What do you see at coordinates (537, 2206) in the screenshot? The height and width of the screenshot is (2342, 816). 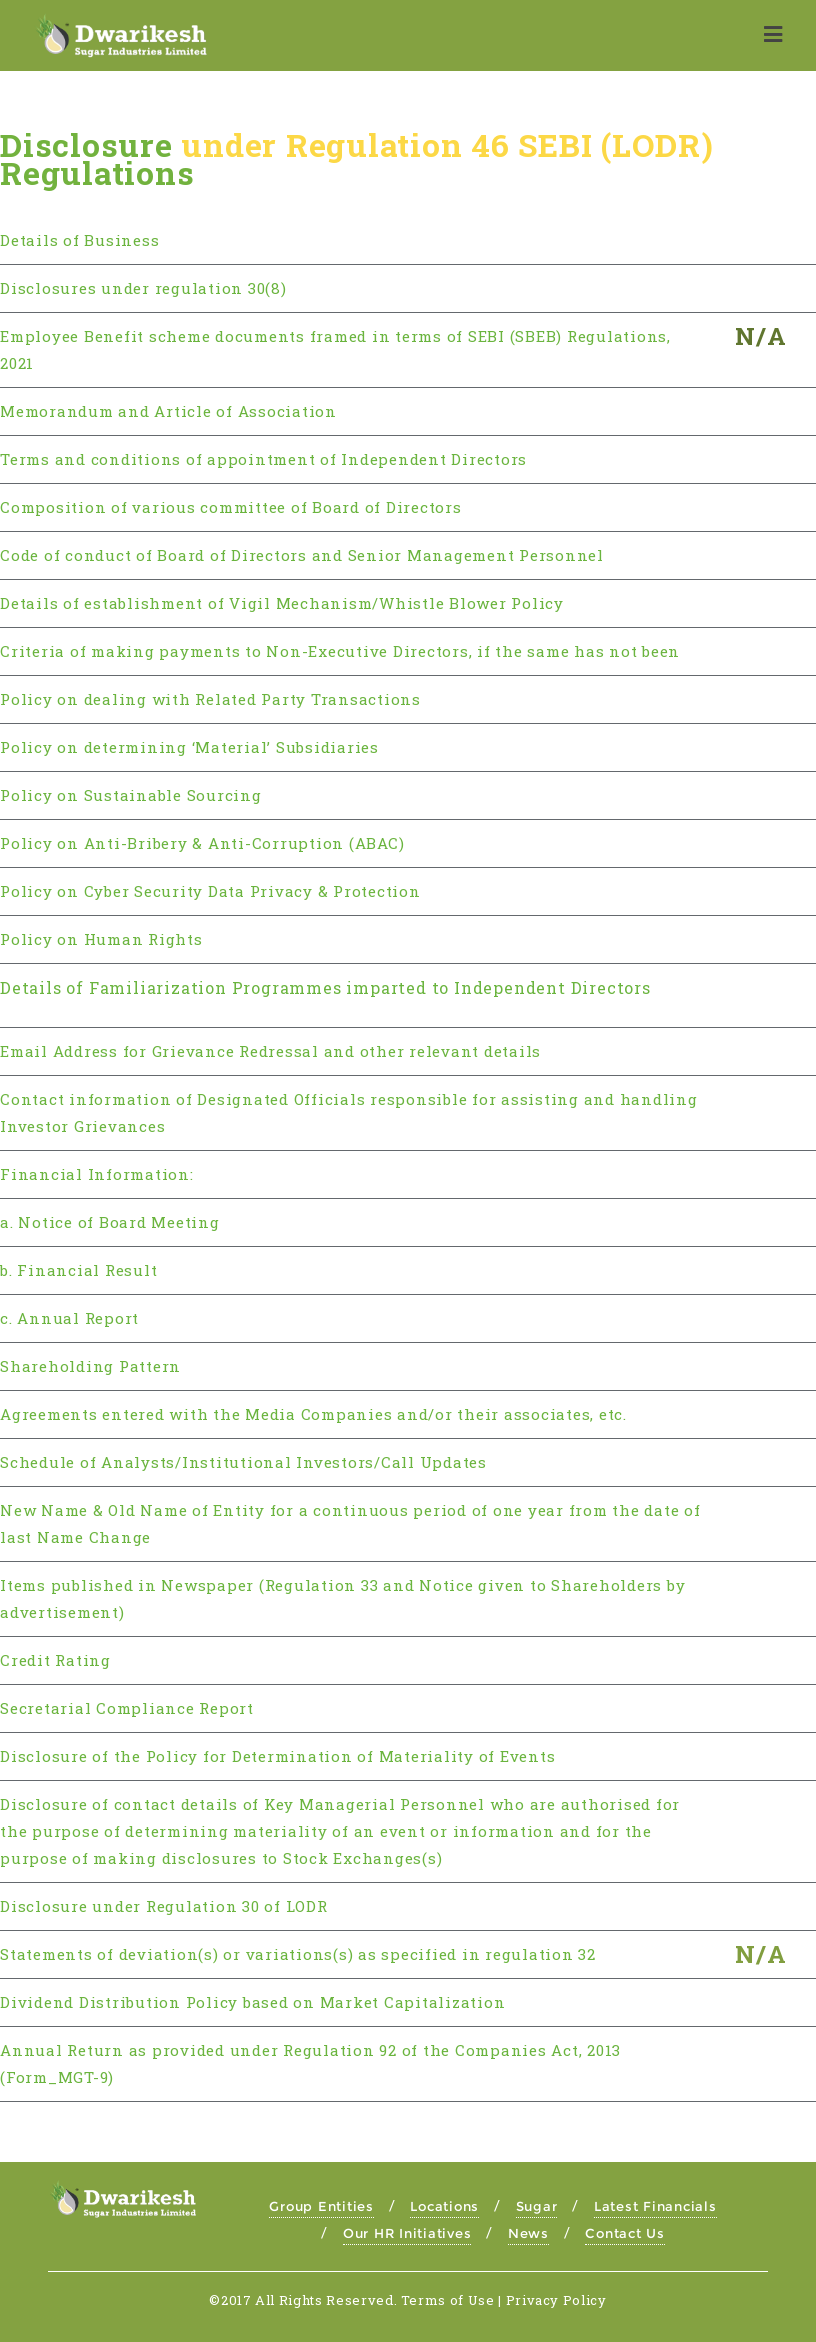 I see `Sugar` at bounding box center [537, 2206].